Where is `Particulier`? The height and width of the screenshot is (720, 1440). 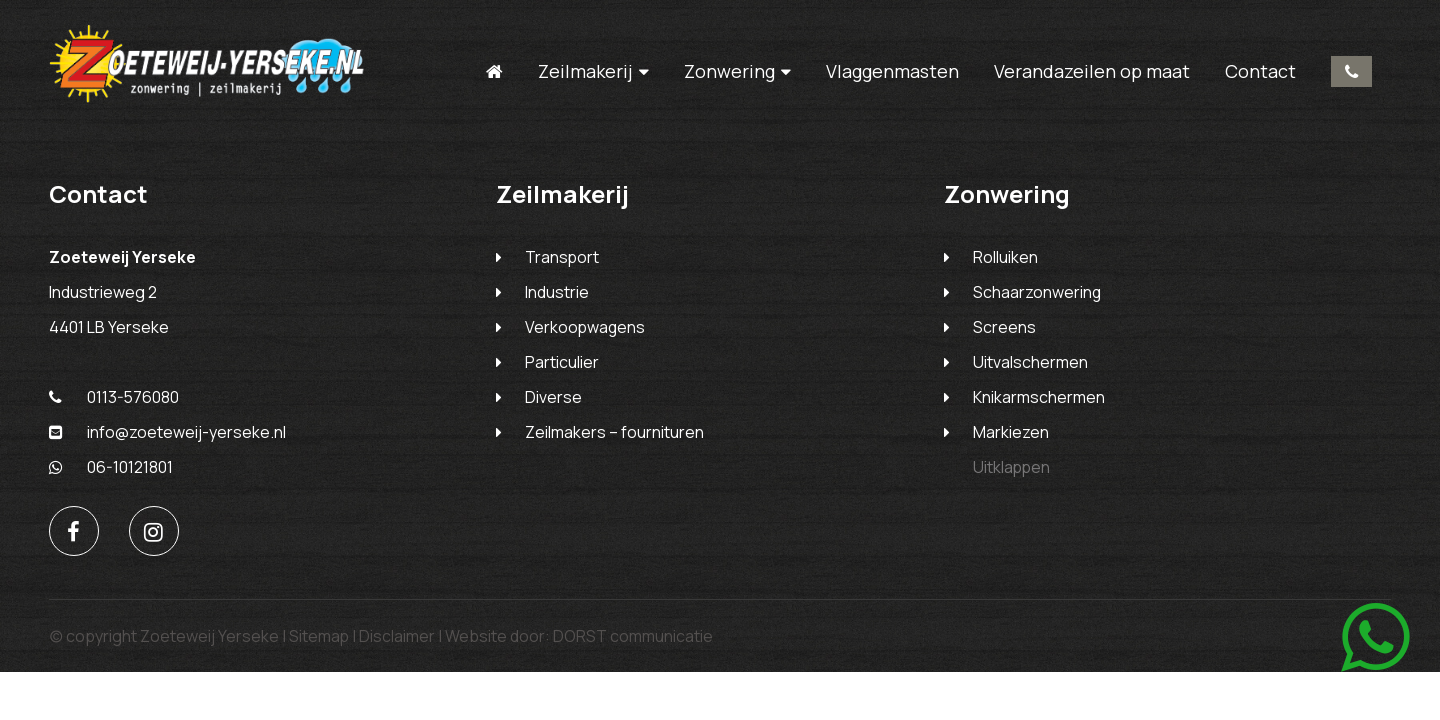
Particulier is located at coordinates (562, 365).